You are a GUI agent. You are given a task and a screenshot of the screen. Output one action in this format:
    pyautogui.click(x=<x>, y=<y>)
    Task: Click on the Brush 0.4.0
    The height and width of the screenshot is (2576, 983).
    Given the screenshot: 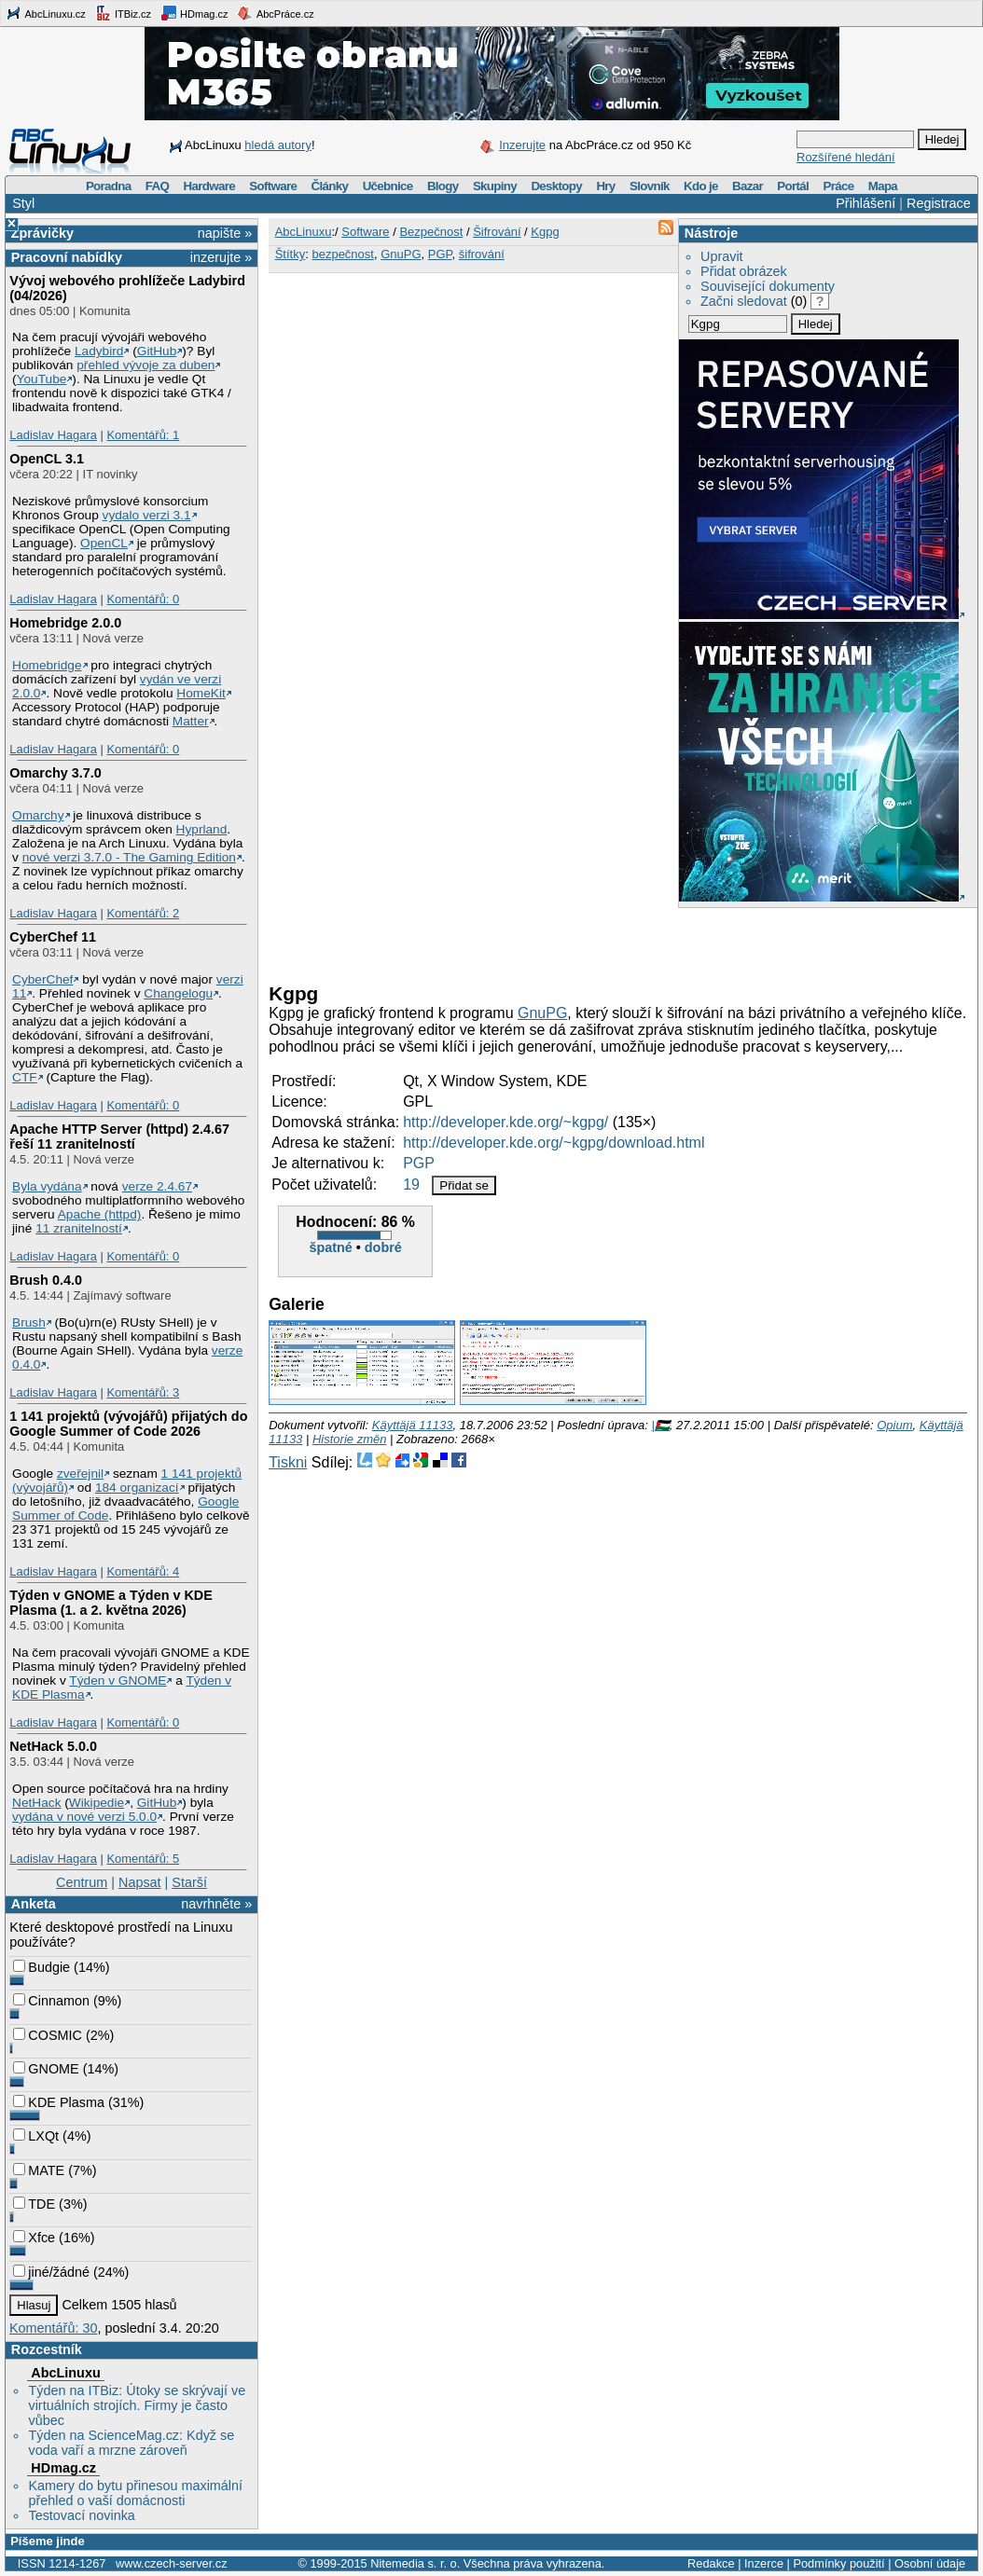 What is the action you would take?
    pyautogui.click(x=45, y=1280)
    